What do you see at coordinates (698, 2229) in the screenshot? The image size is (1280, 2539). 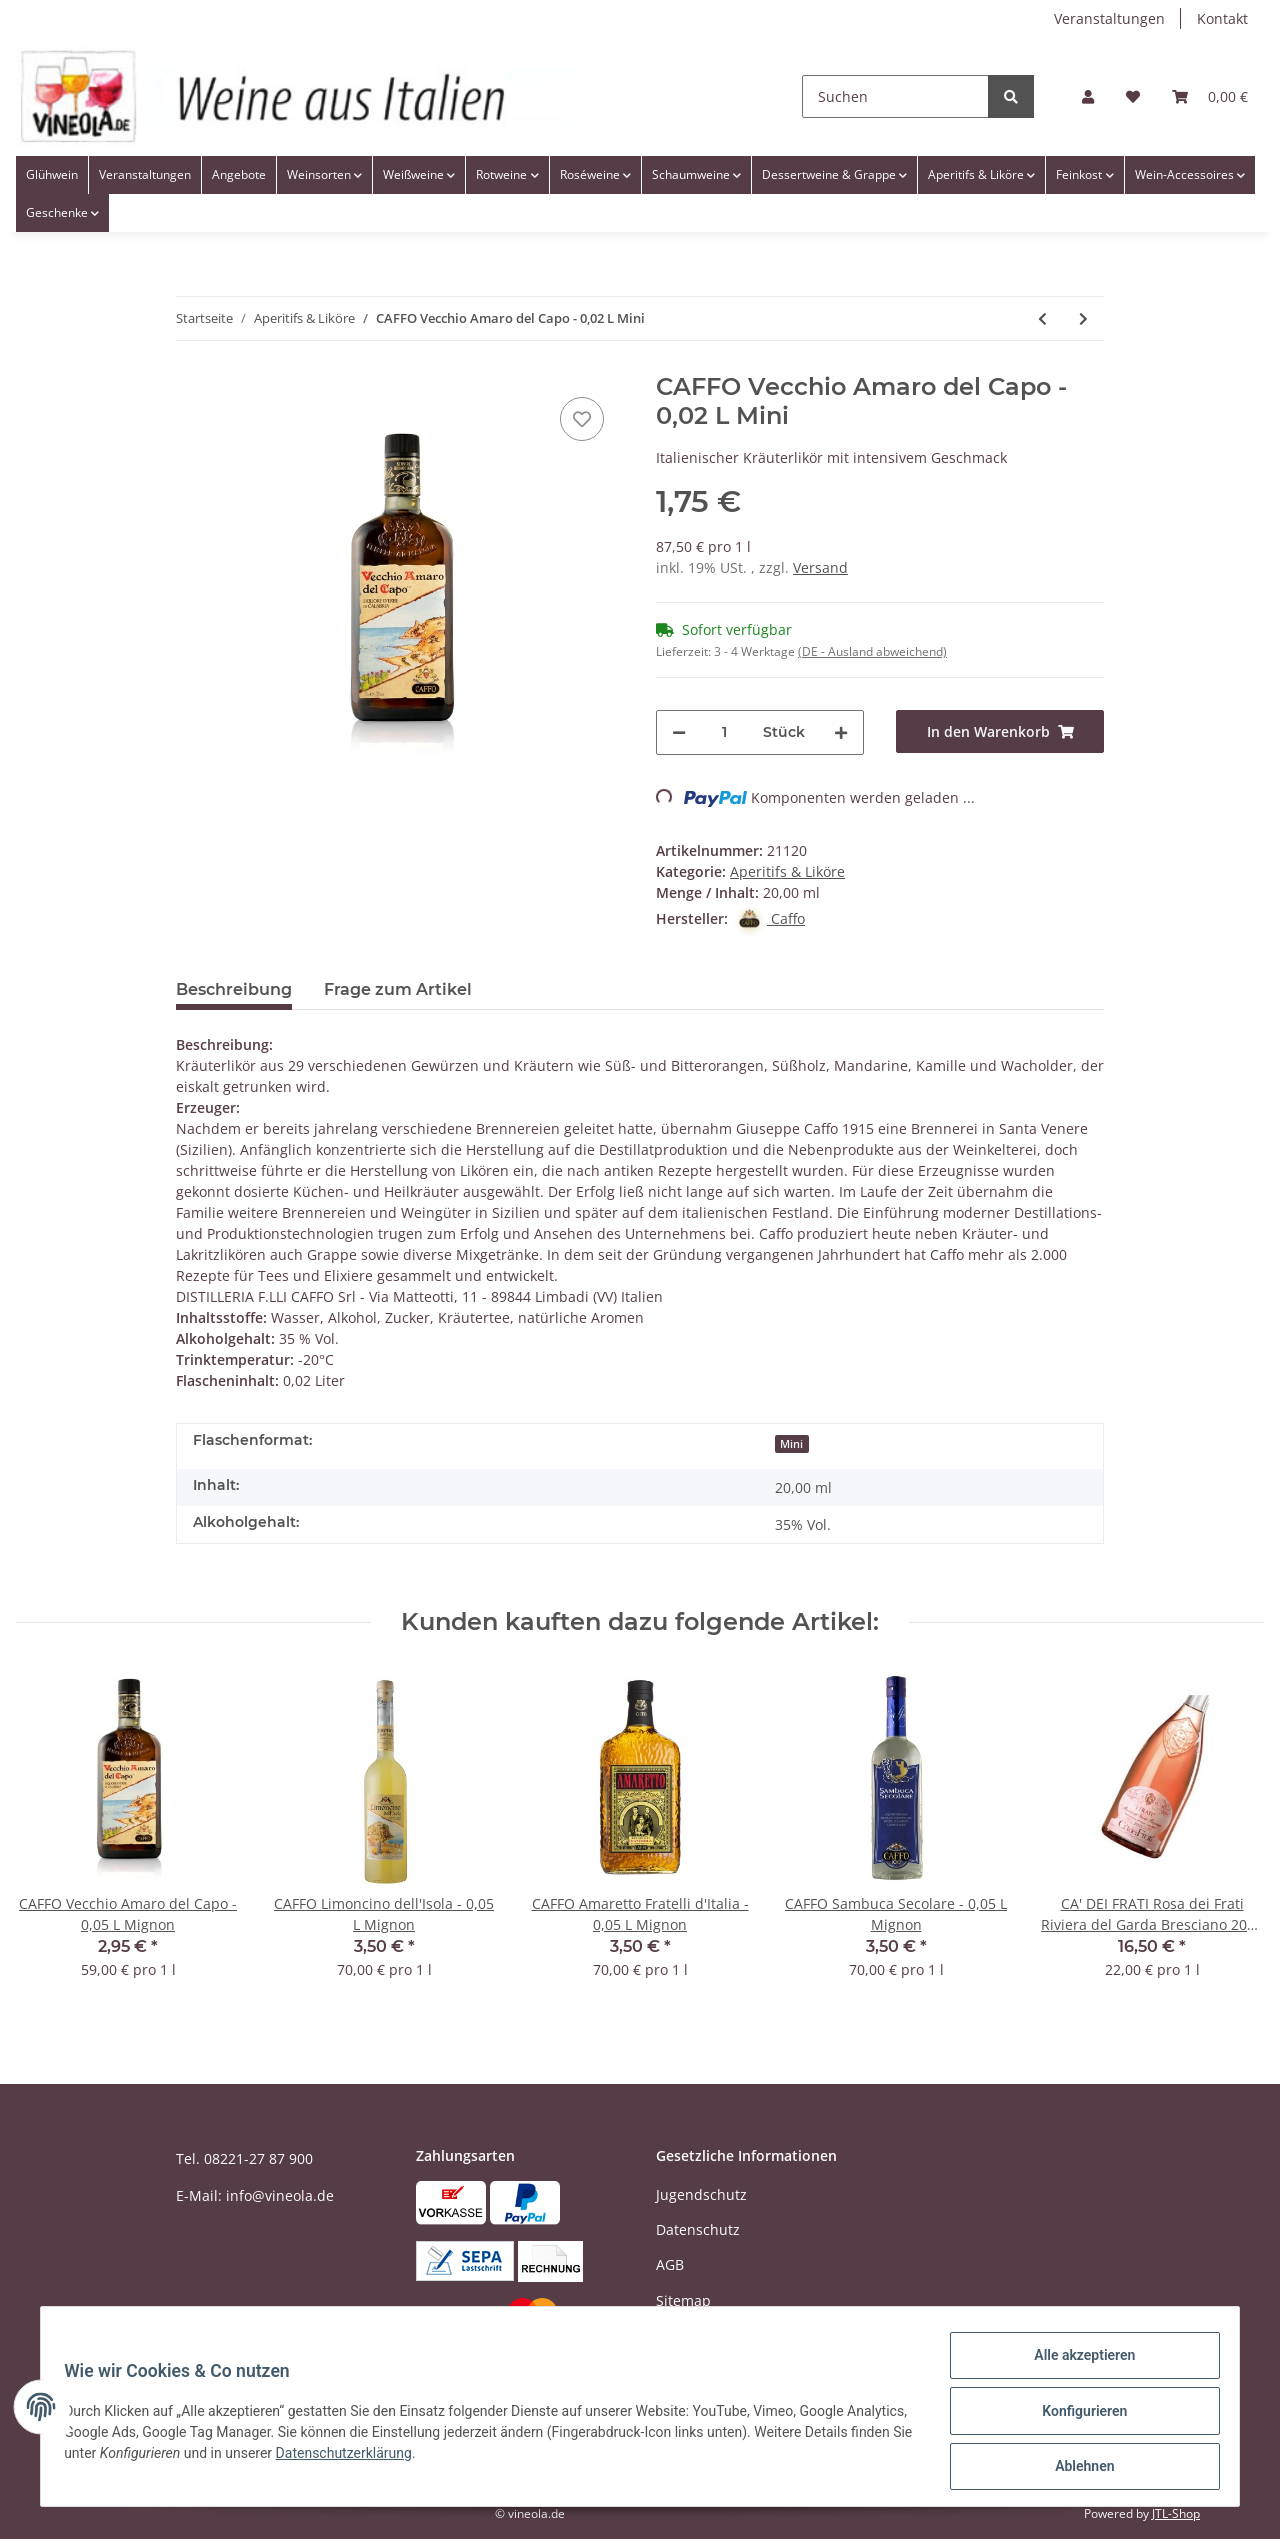 I see `Datenschutz` at bounding box center [698, 2229].